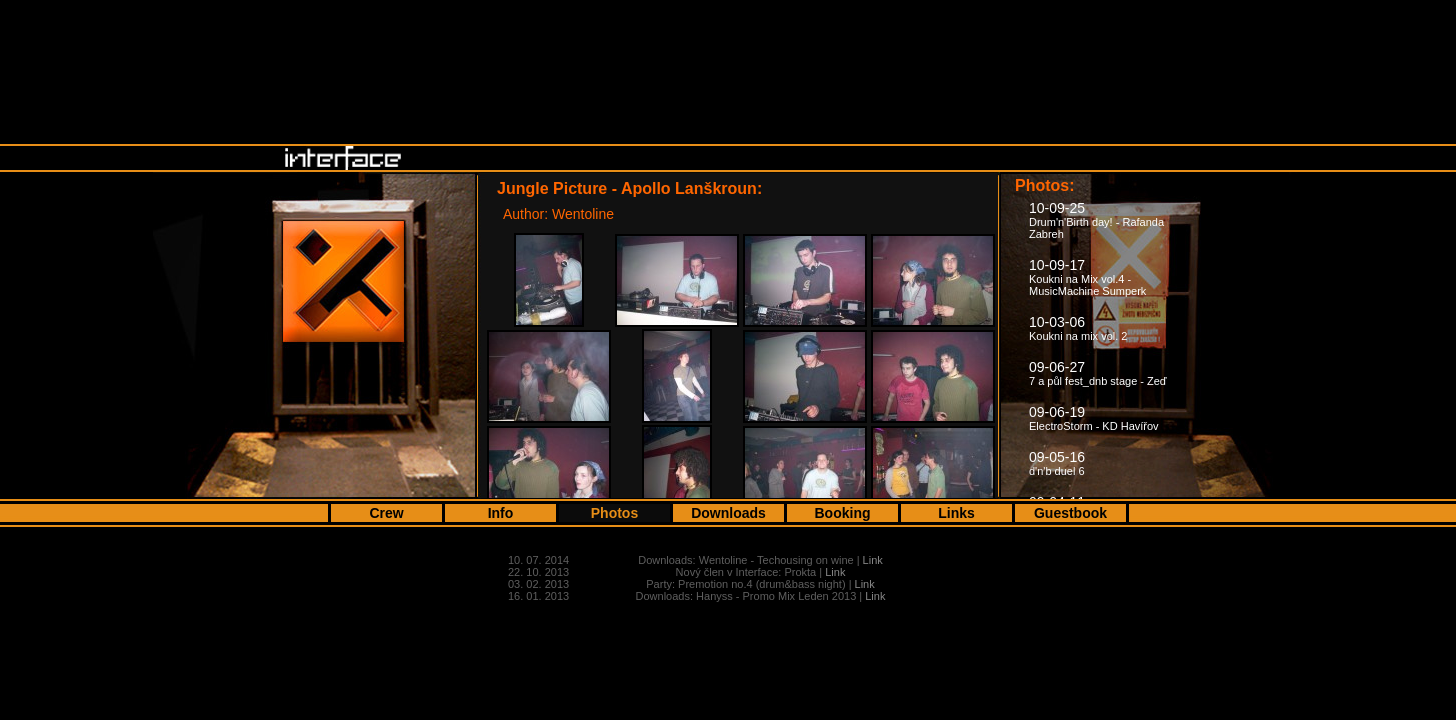 The width and height of the screenshot is (1456, 720). What do you see at coordinates (873, 560) in the screenshot?
I see `Link` at bounding box center [873, 560].